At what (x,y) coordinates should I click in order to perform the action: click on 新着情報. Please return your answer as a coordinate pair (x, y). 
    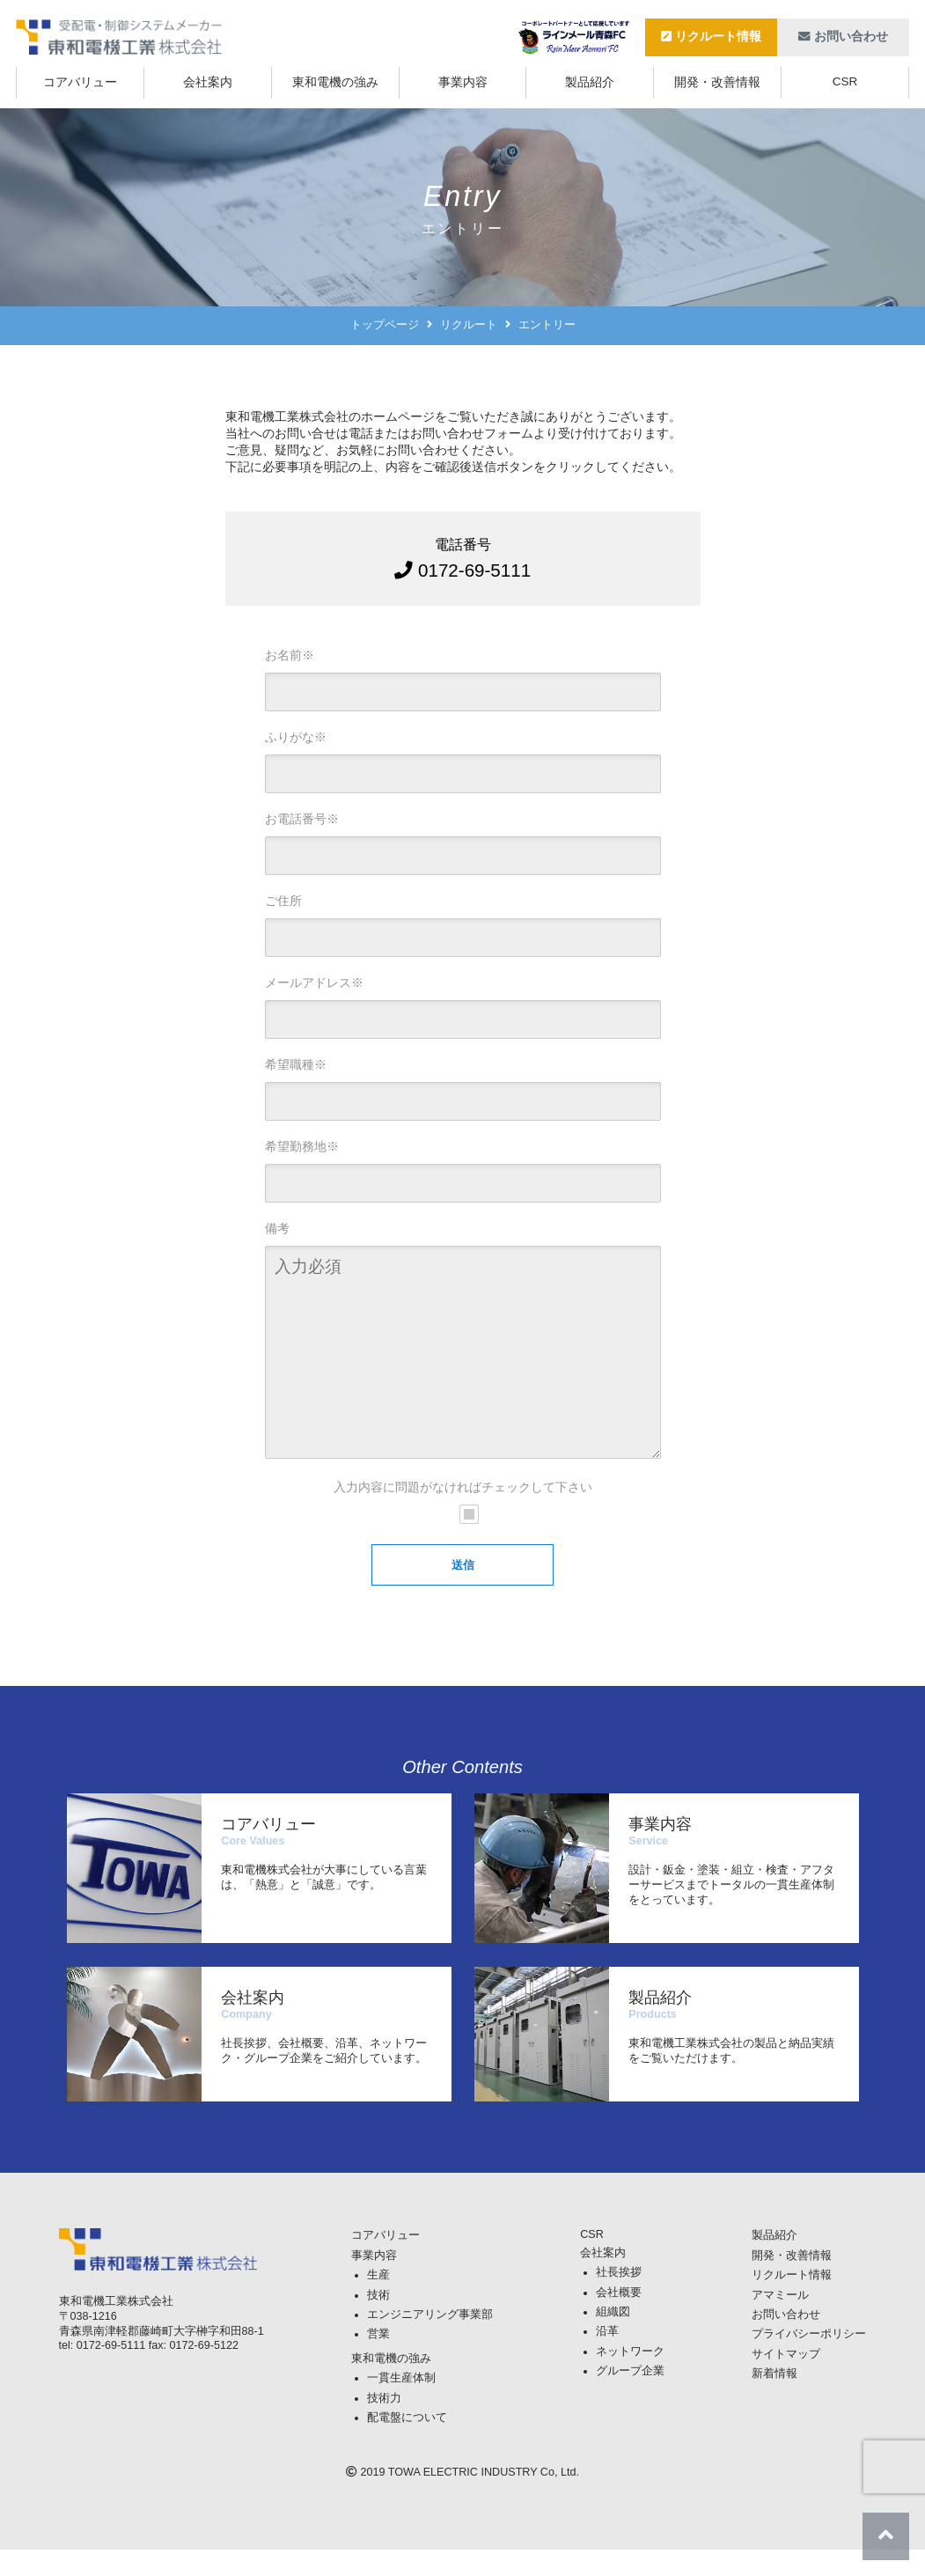
    Looking at the image, I should click on (774, 2400).